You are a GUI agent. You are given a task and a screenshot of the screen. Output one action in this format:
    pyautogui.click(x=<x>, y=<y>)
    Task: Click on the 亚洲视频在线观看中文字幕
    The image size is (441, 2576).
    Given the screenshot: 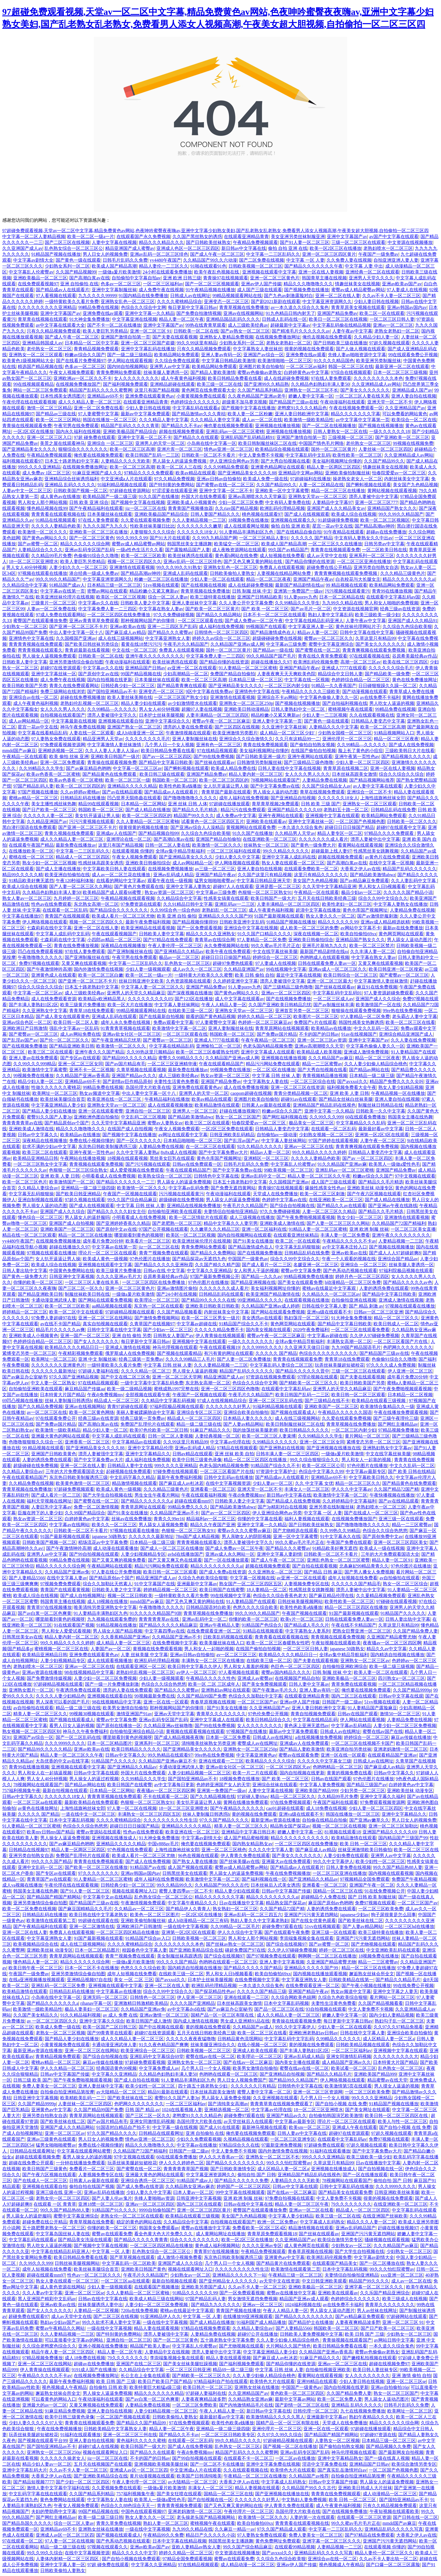 What is the action you would take?
    pyautogui.click(x=269, y=272)
    